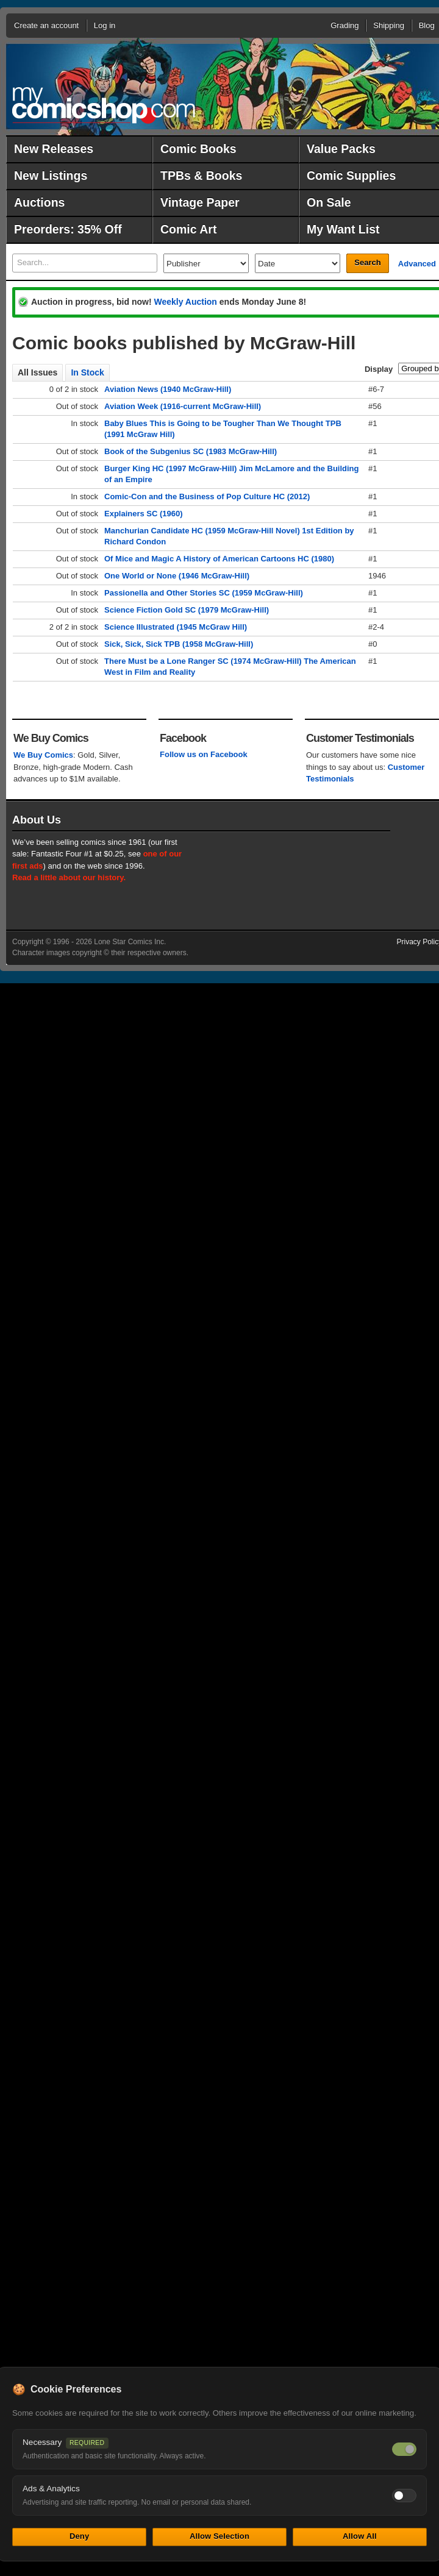 The image size is (439, 2576). What do you see at coordinates (379, 369) in the screenshot?
I see `Display` at bounding box center [379, 369].